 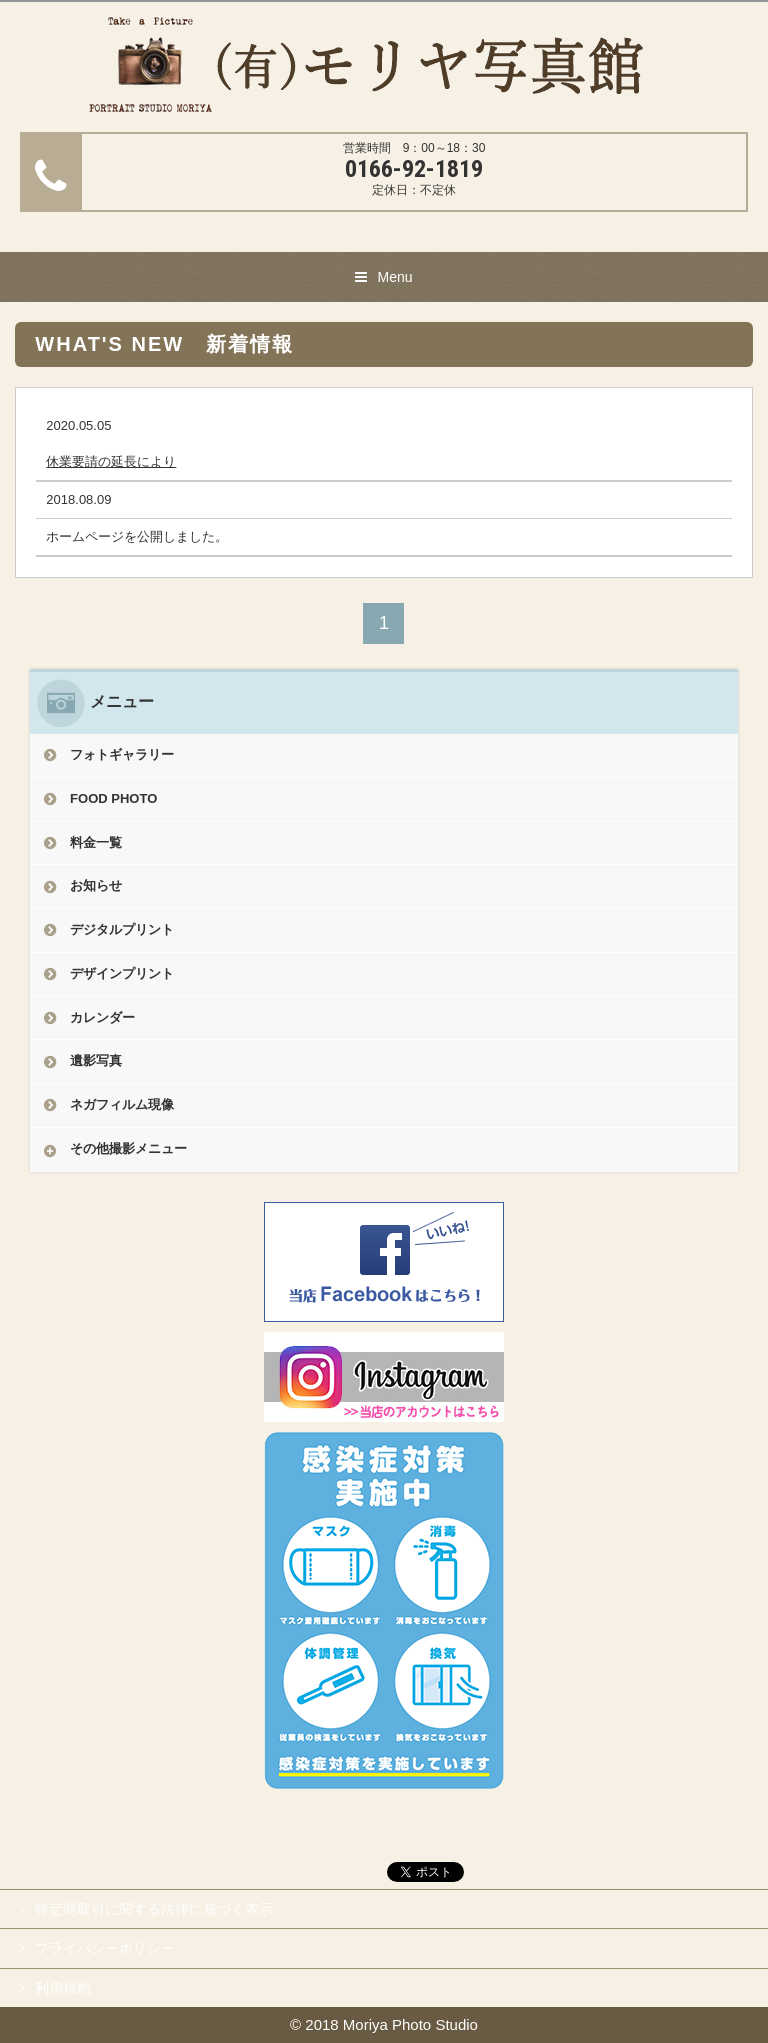 I want to click on デザインプリント, so click(x=122, y=973).